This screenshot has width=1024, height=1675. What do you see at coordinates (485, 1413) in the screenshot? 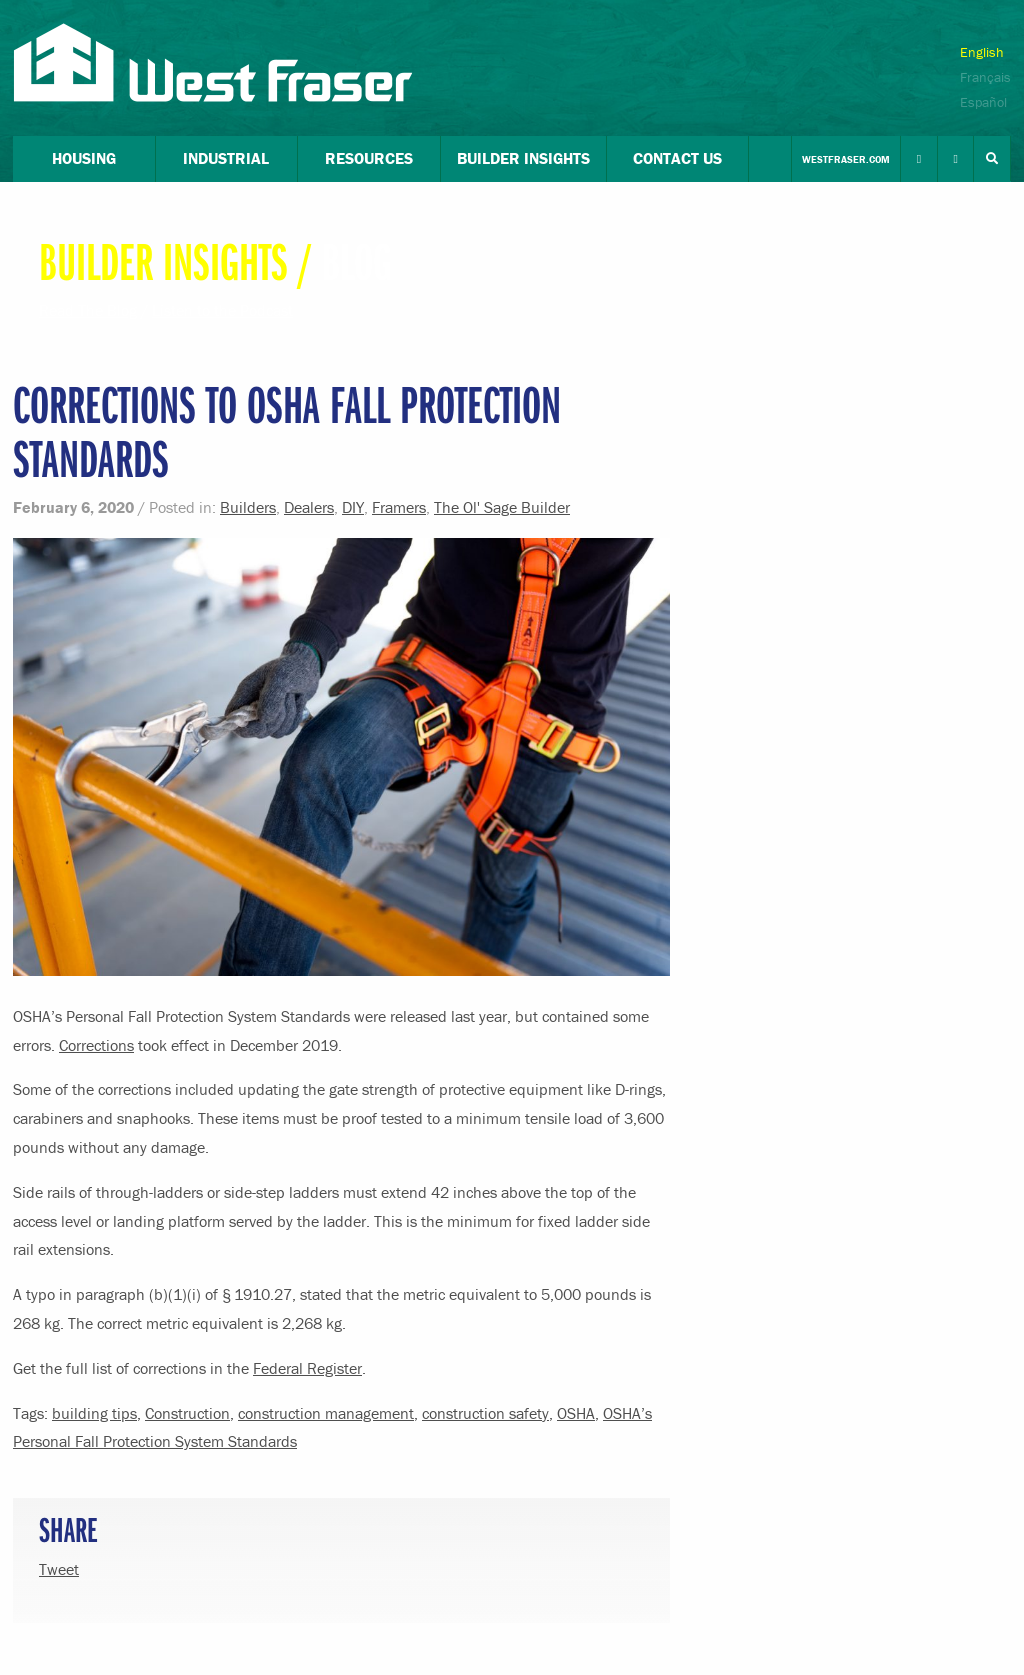
I see `construction safety` at bounding box center [485, 1413].